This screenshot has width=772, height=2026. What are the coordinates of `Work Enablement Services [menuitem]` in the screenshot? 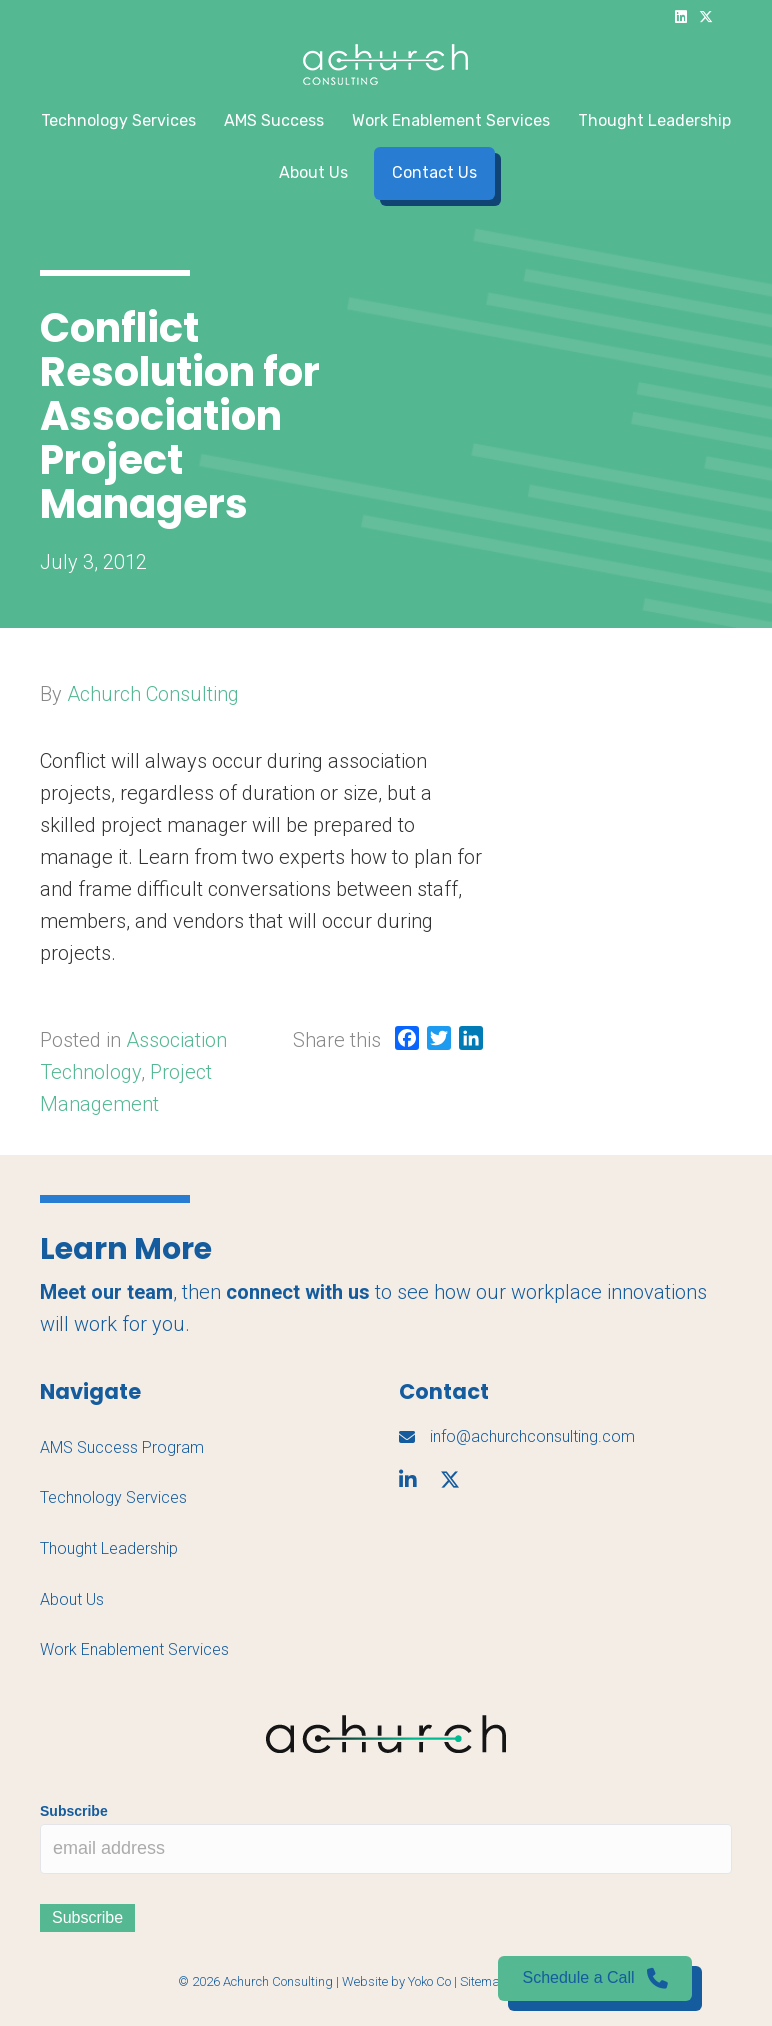 It's located at (134, 1649).